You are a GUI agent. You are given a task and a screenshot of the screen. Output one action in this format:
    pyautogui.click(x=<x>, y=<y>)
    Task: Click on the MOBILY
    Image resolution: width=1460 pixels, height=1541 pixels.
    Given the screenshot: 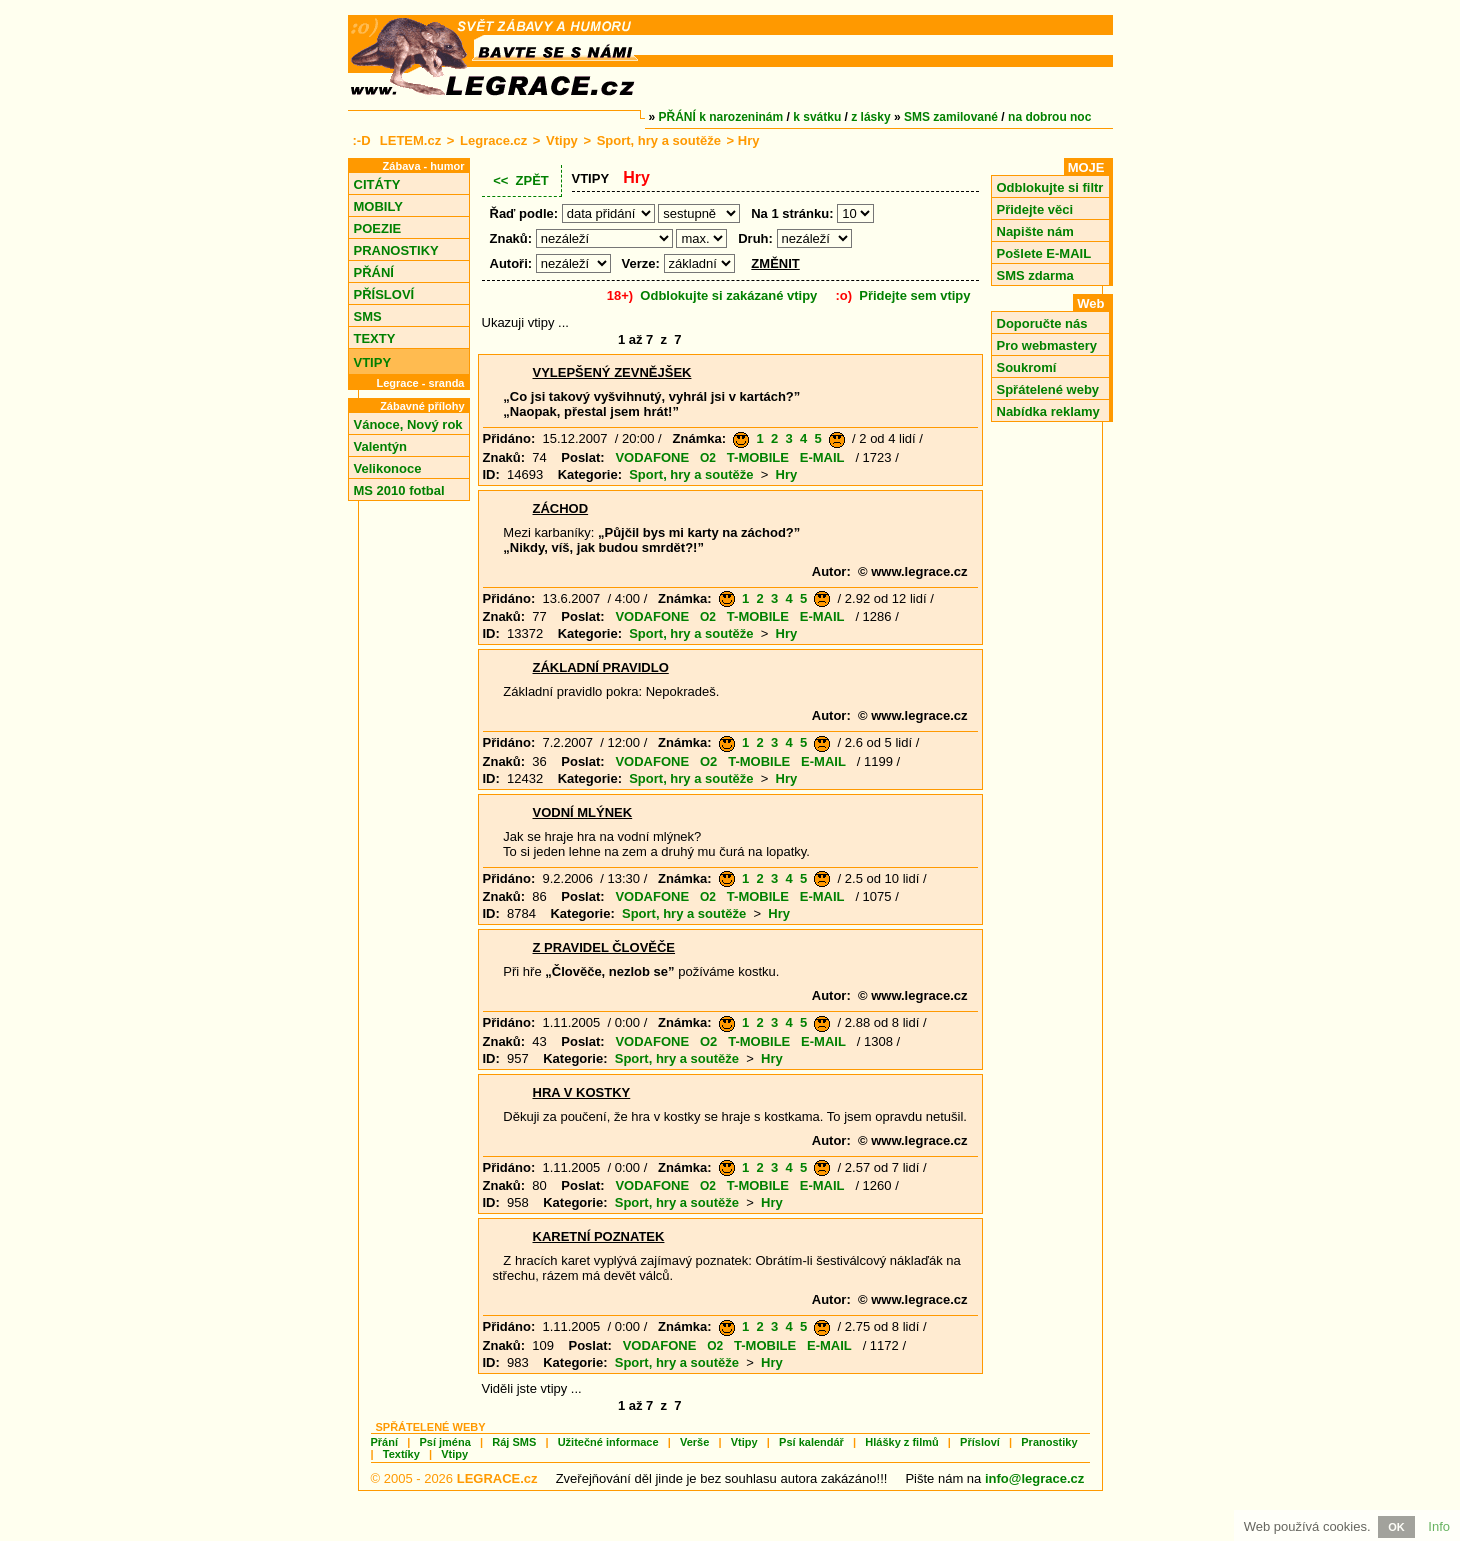 What is the action you would take?
    pyautogui.click(x=378, y=206)
    